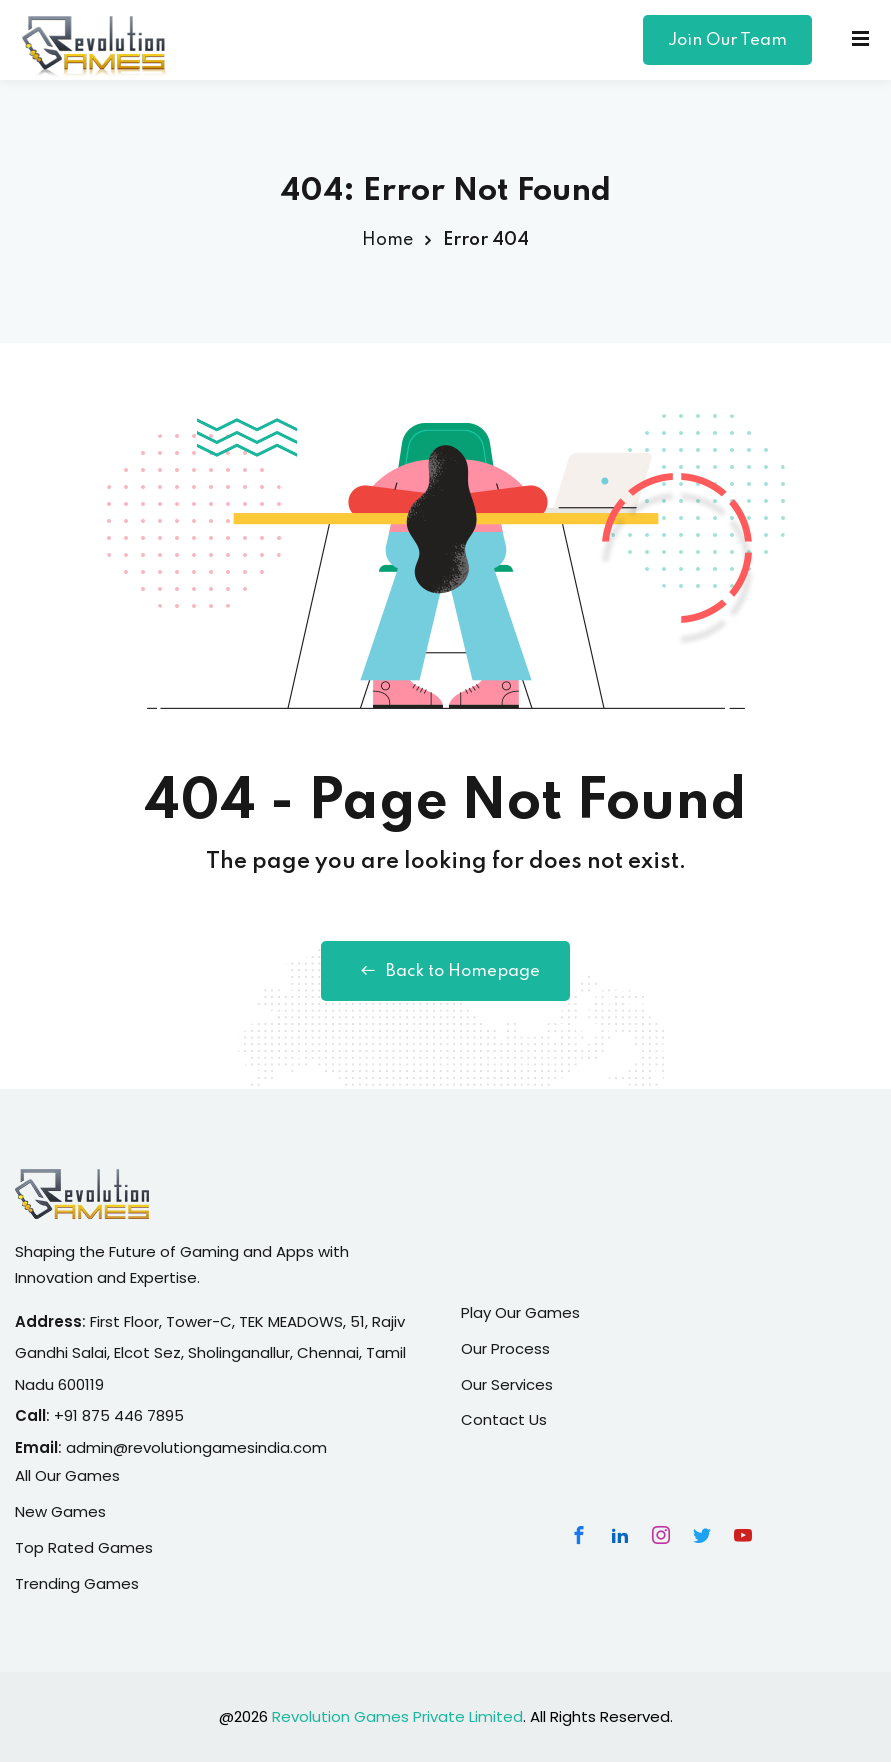  I want to click on Top Rated Games, so click(84, 1547).